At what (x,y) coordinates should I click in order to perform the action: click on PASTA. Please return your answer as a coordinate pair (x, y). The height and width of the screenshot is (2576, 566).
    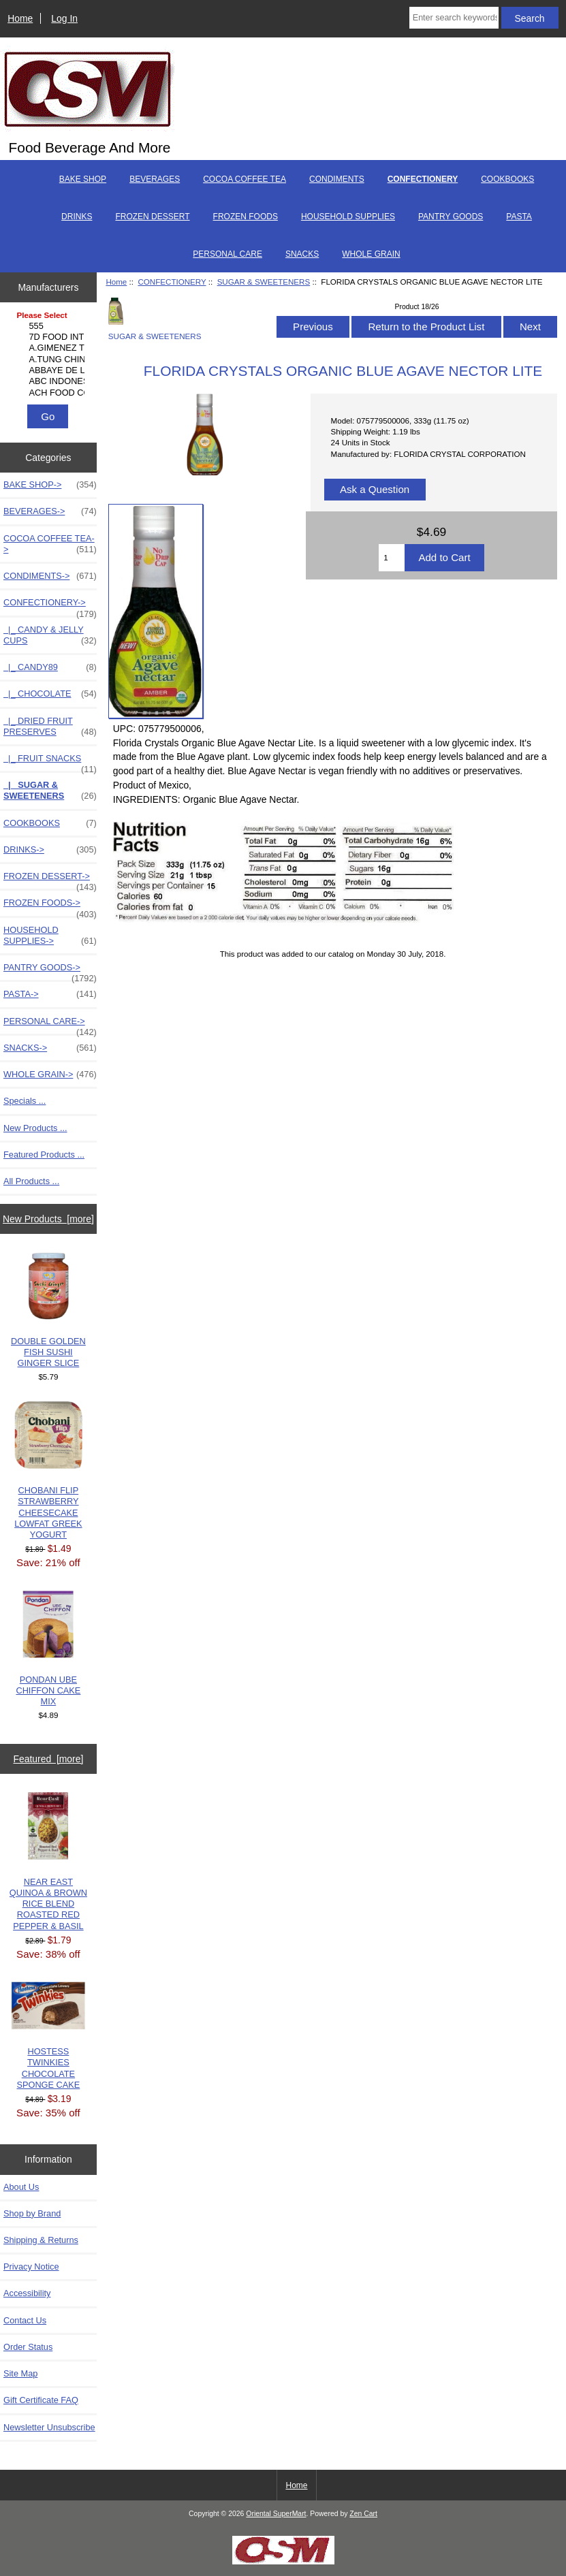
    Looking at the image, I should click on (519, 216).